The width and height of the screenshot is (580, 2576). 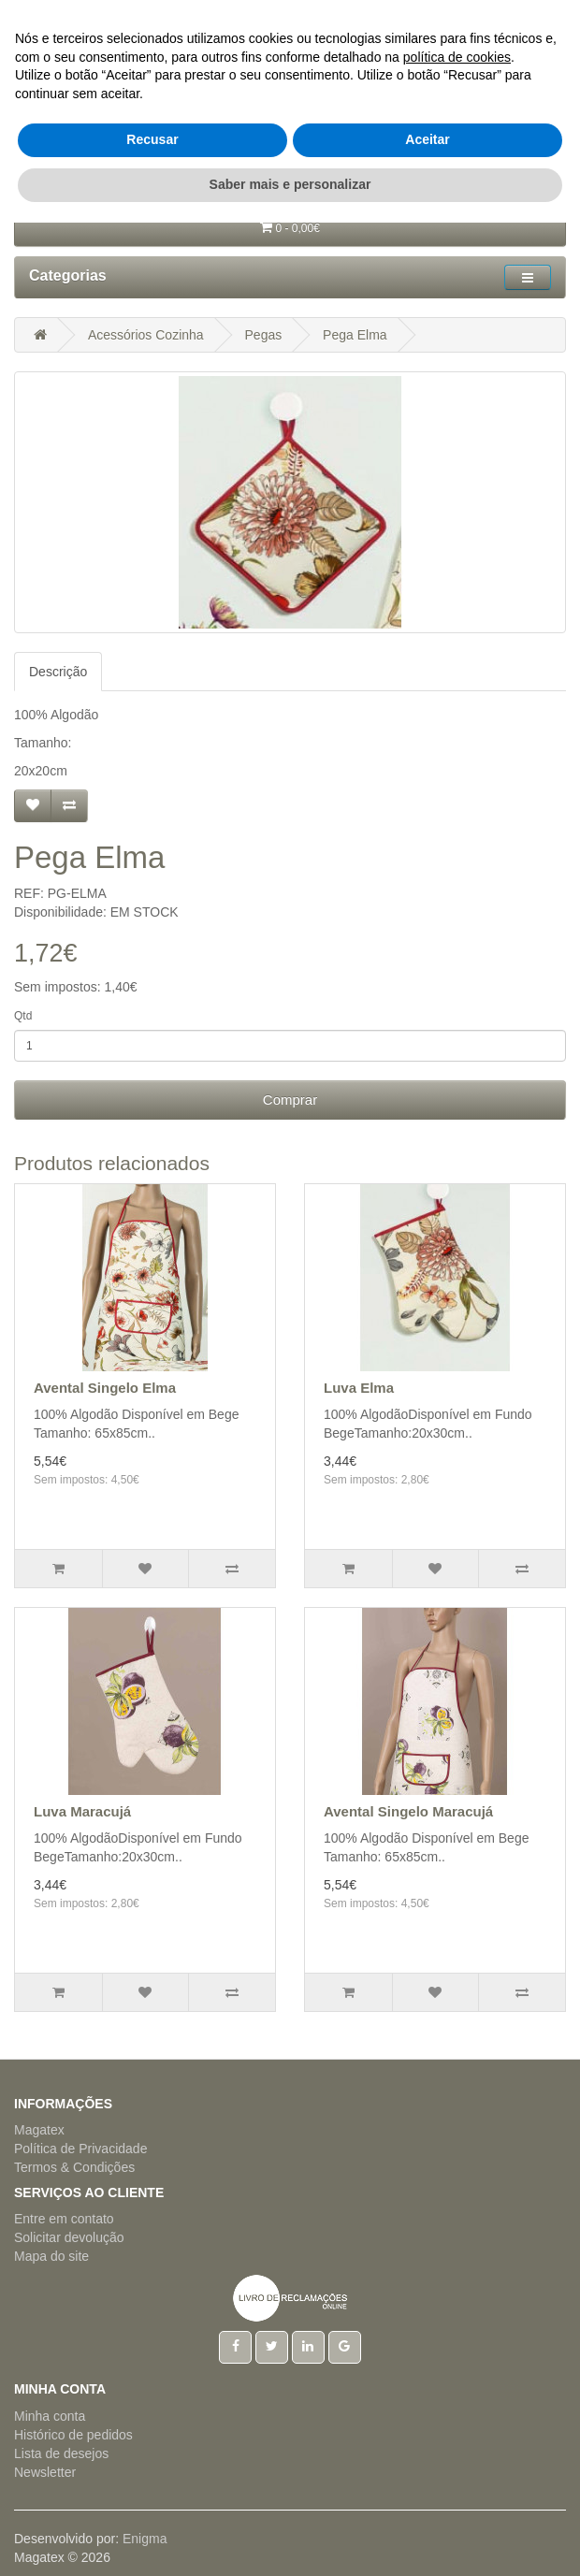 What do you see at coordinates (457, 2410) in the screenshot?
I see `política de cookies [button]` at bounding box center [457, 2410].